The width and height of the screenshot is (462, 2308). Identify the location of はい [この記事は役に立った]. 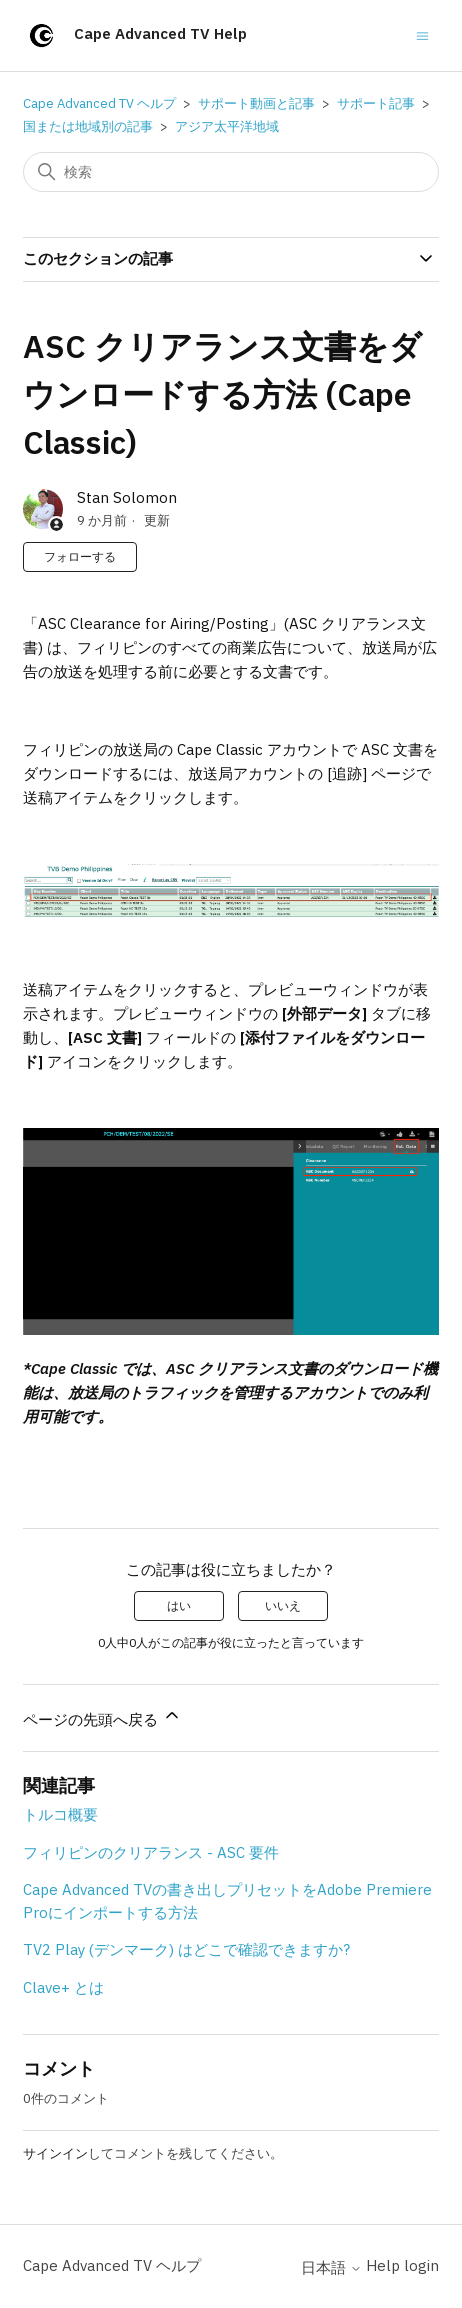
(179, 1605).